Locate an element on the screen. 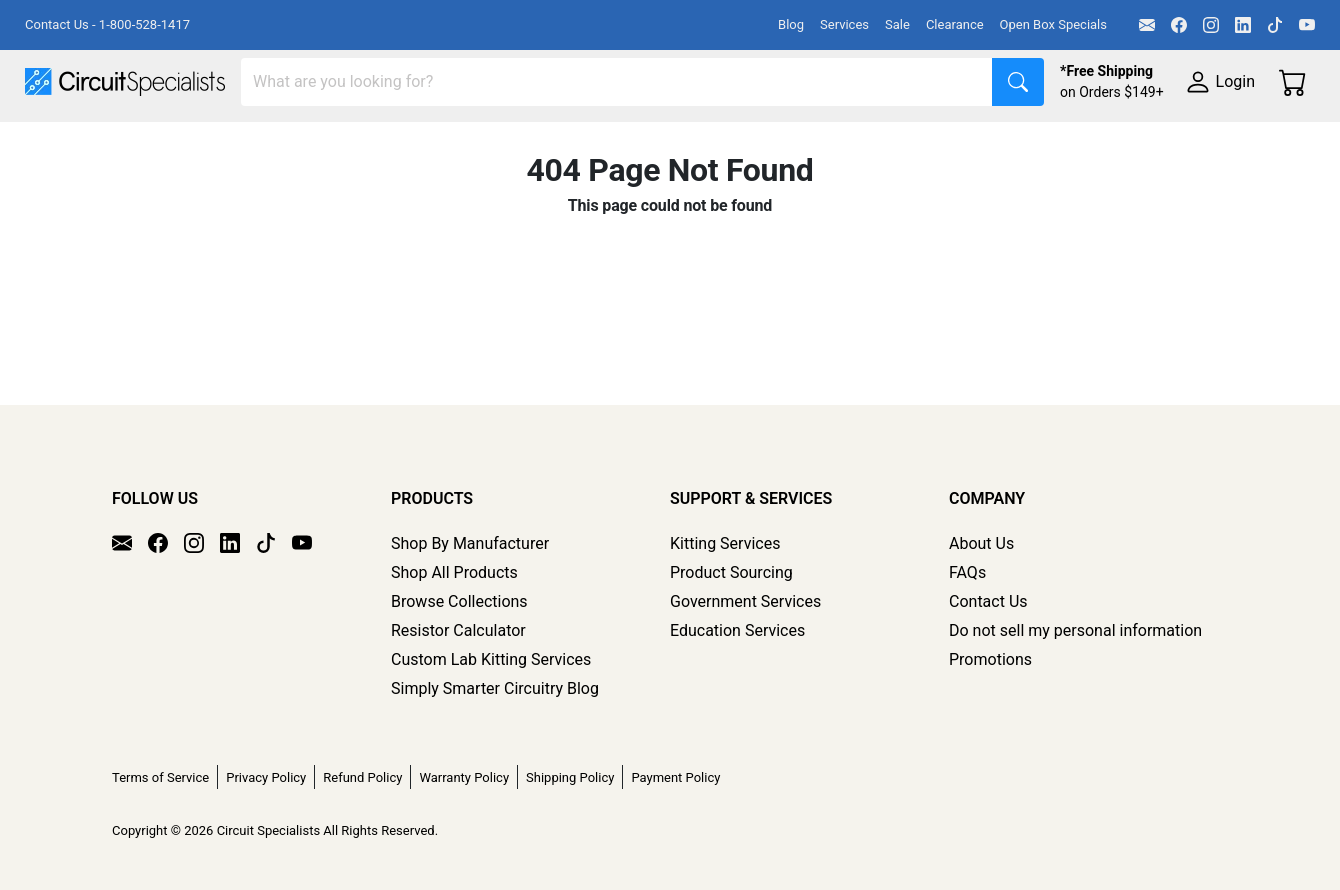 This screenshot has height=890, width=1340. [Email] is located at coordinates (1147, 25).